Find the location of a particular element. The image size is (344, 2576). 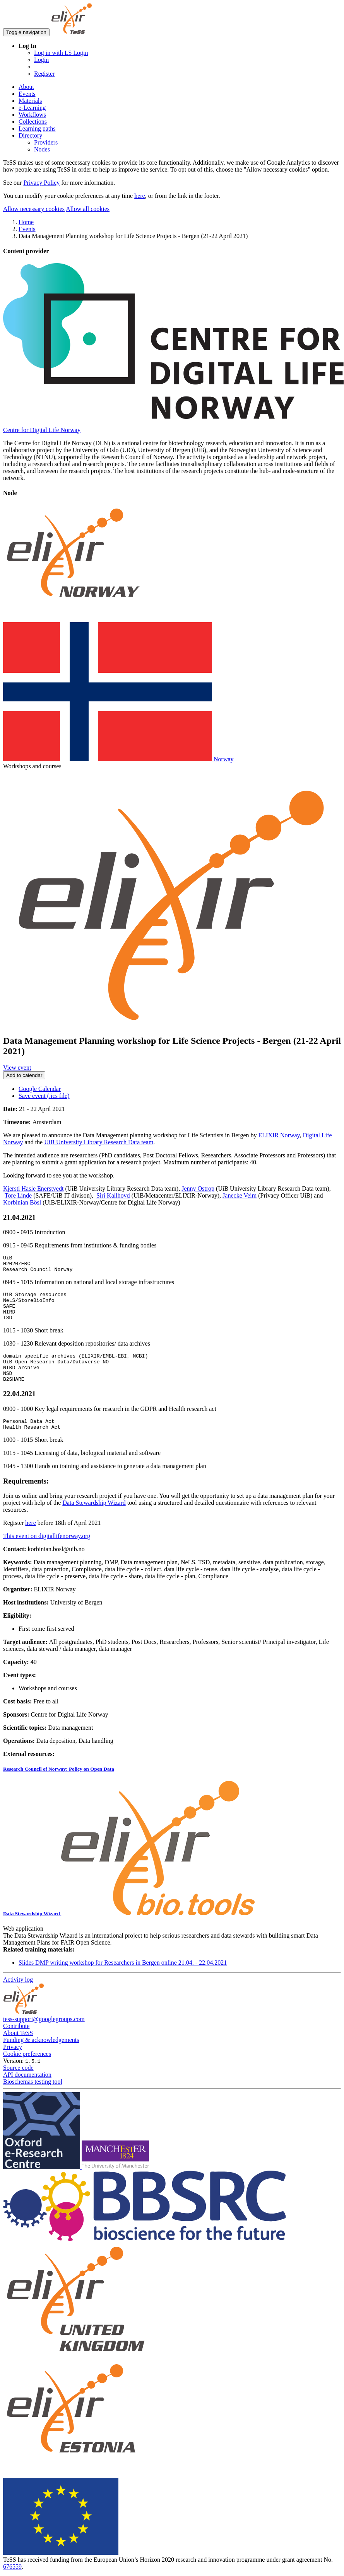

Funding & acknowledgements is located at coordinates (41, 2057).